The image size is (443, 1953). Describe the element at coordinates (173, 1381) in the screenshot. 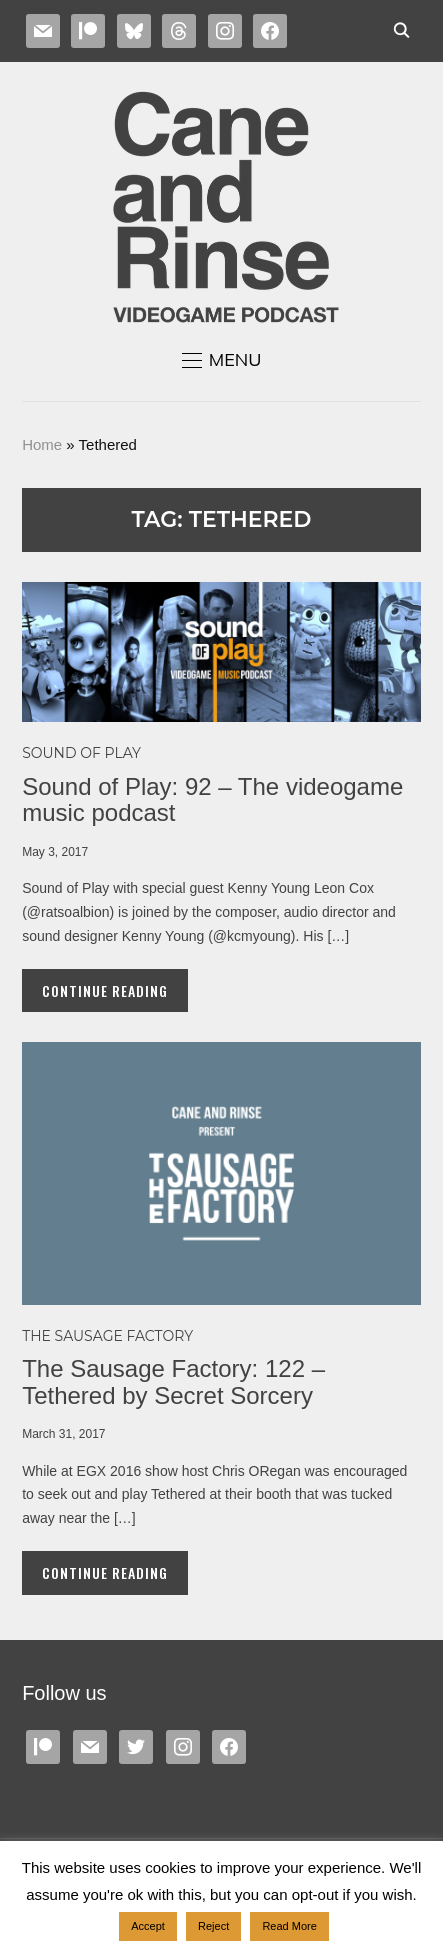

I see `The Sausage Factory: 122 – Tethered by Secret Sorcery` at that location.